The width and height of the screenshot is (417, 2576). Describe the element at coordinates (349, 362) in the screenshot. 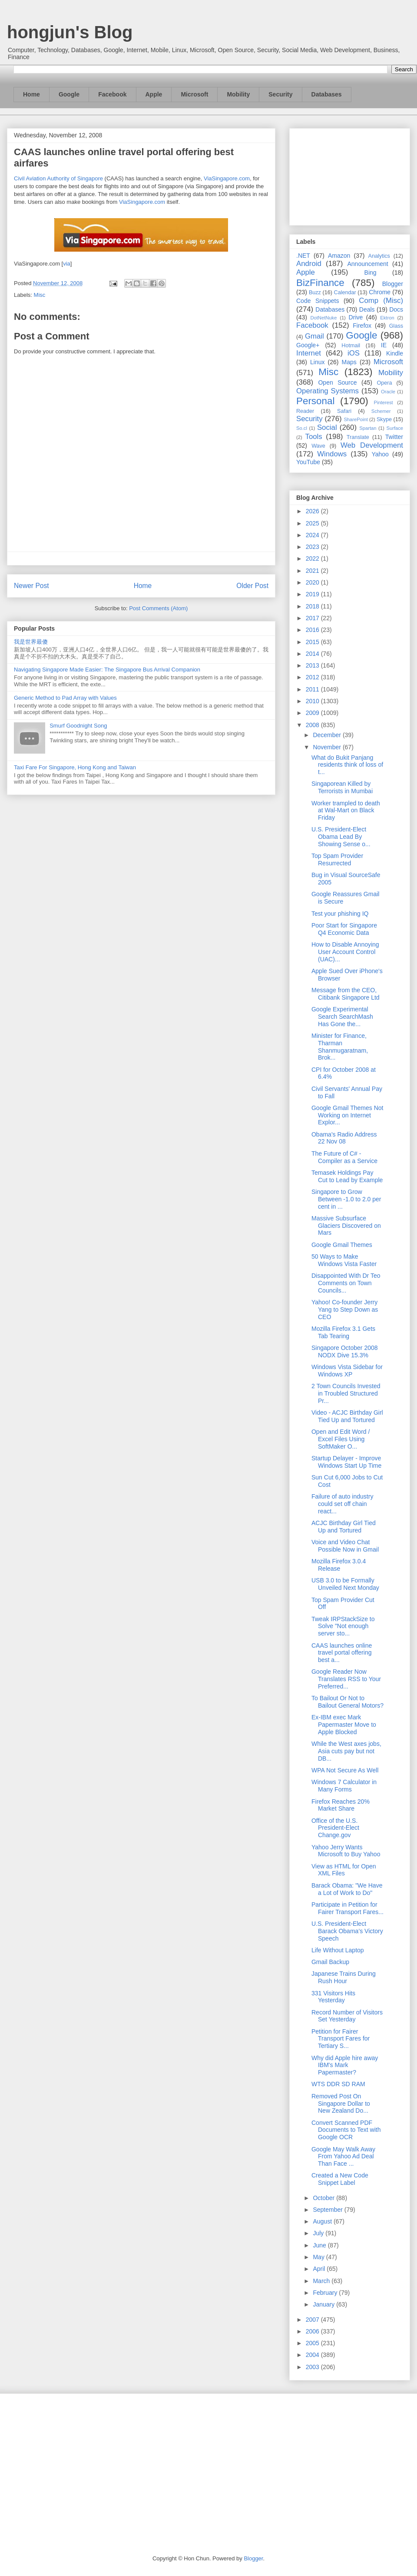

I see `Maps` at that location.